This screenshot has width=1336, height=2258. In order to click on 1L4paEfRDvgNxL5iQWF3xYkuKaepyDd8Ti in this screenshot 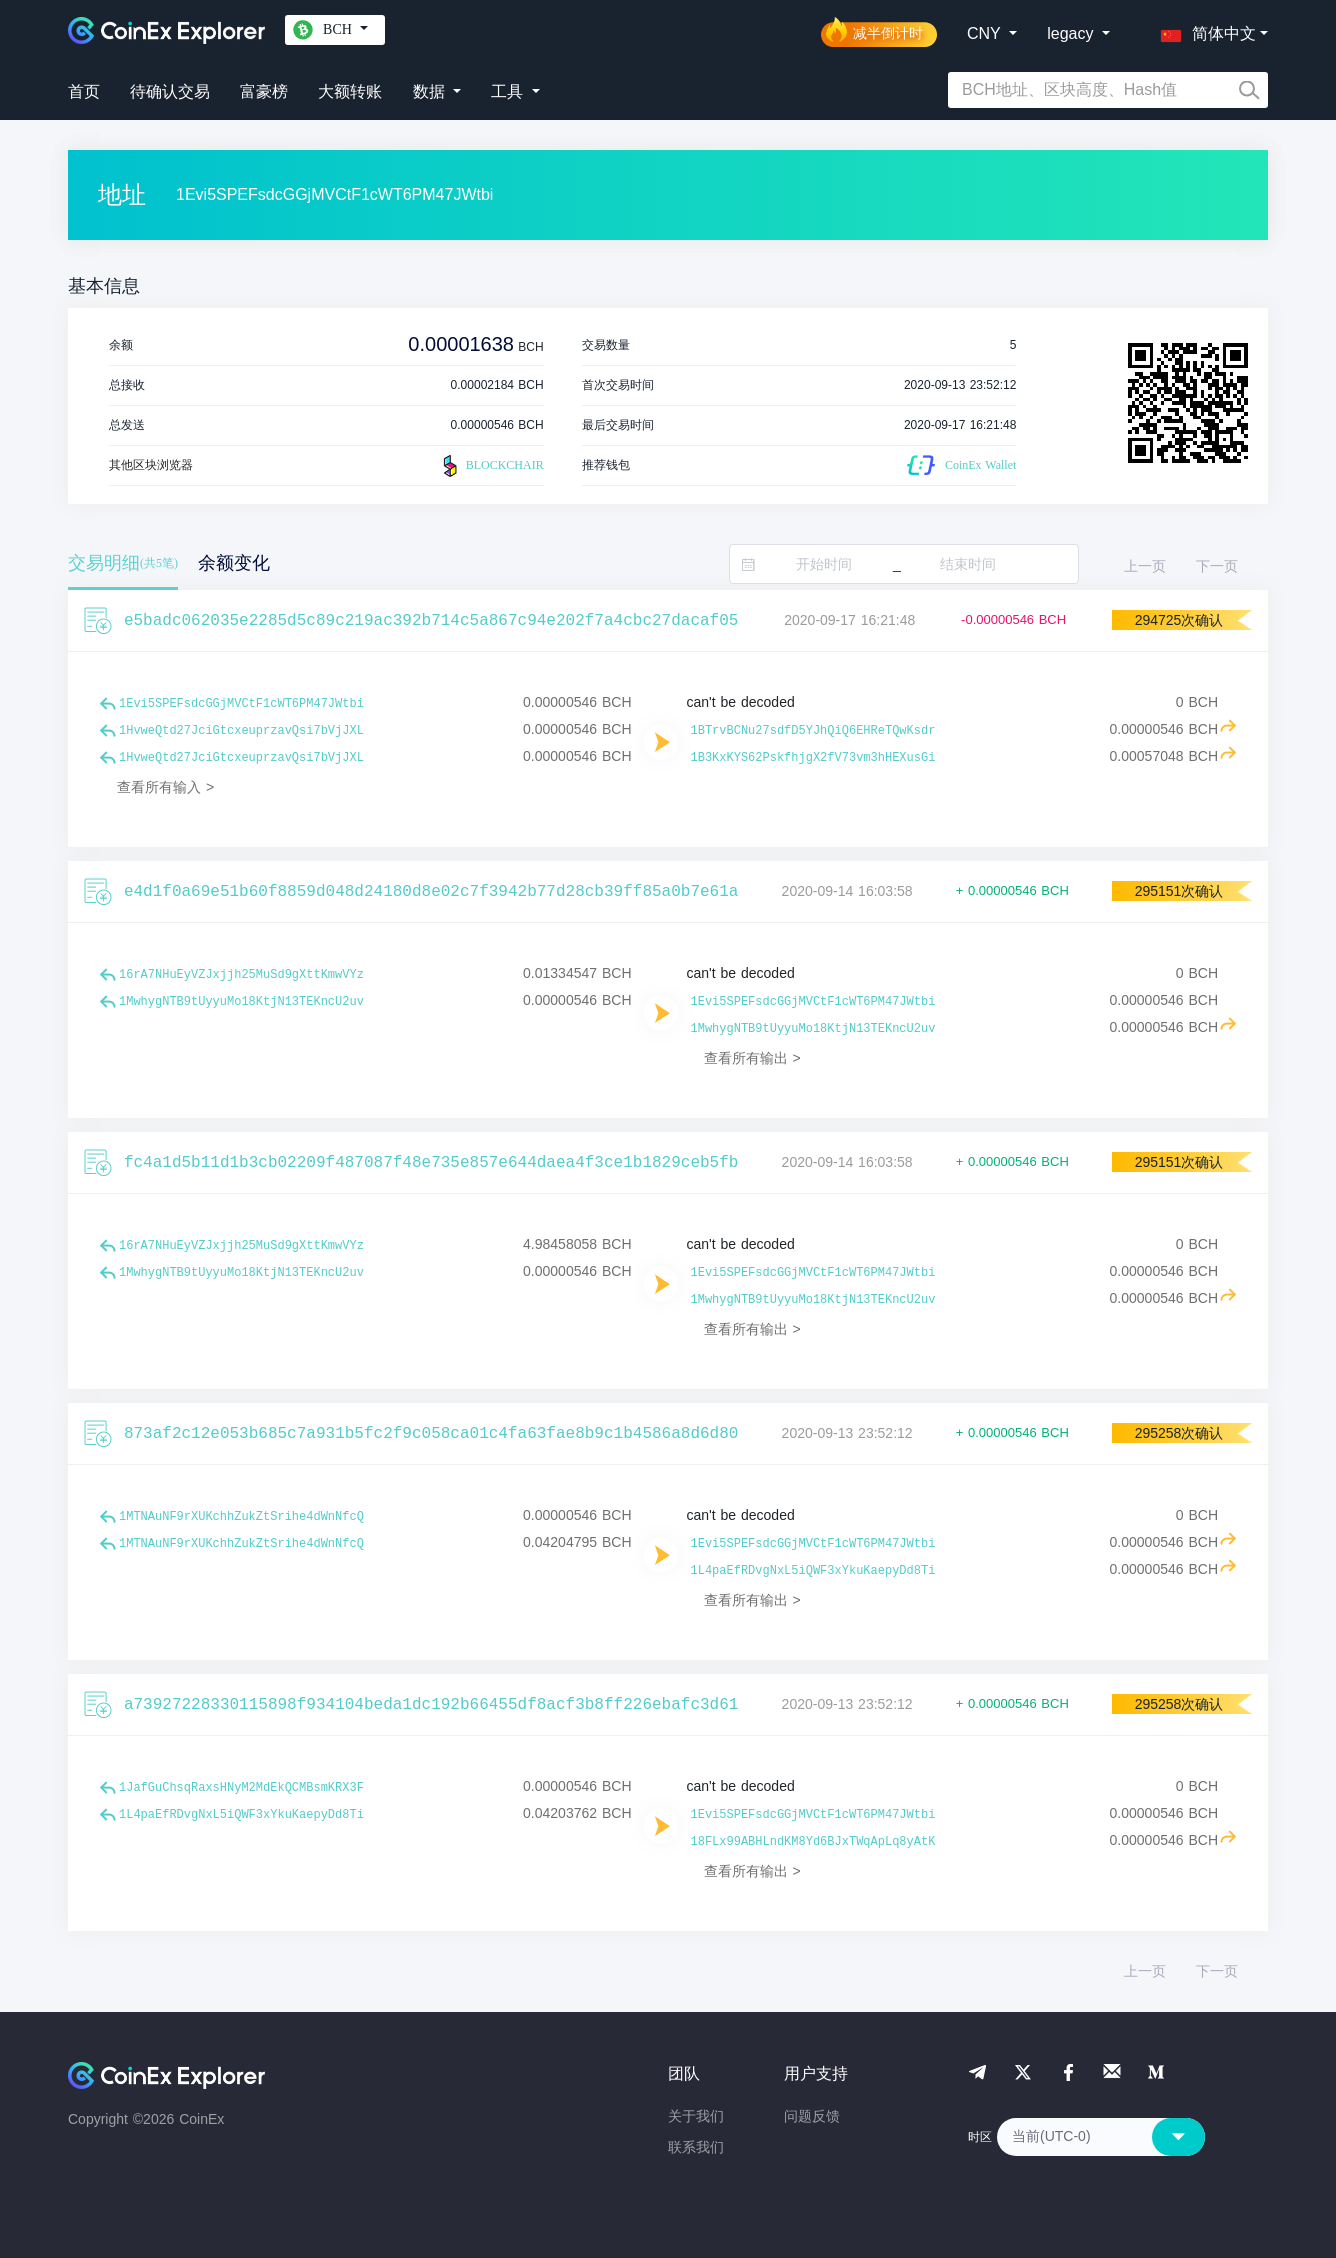, I will do `click(813, 1571)`.